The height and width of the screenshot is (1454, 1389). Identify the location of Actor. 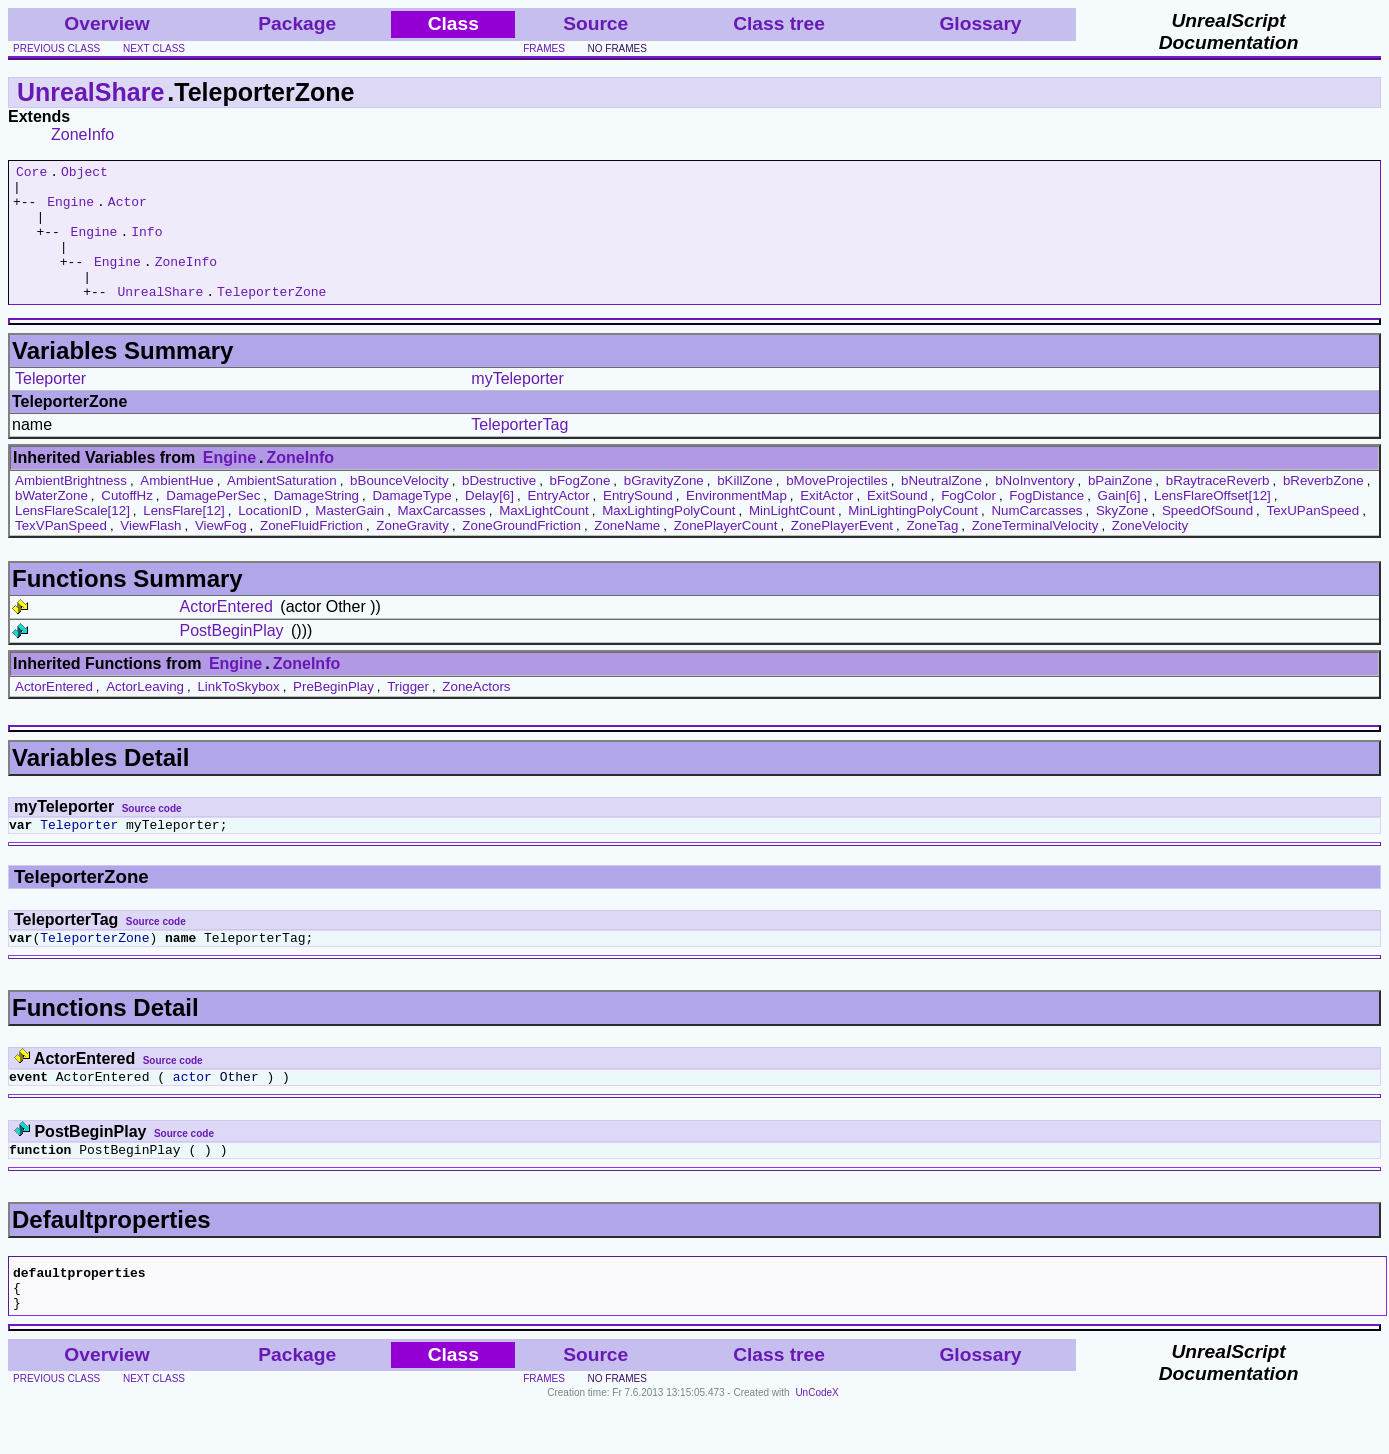
(127, 210).